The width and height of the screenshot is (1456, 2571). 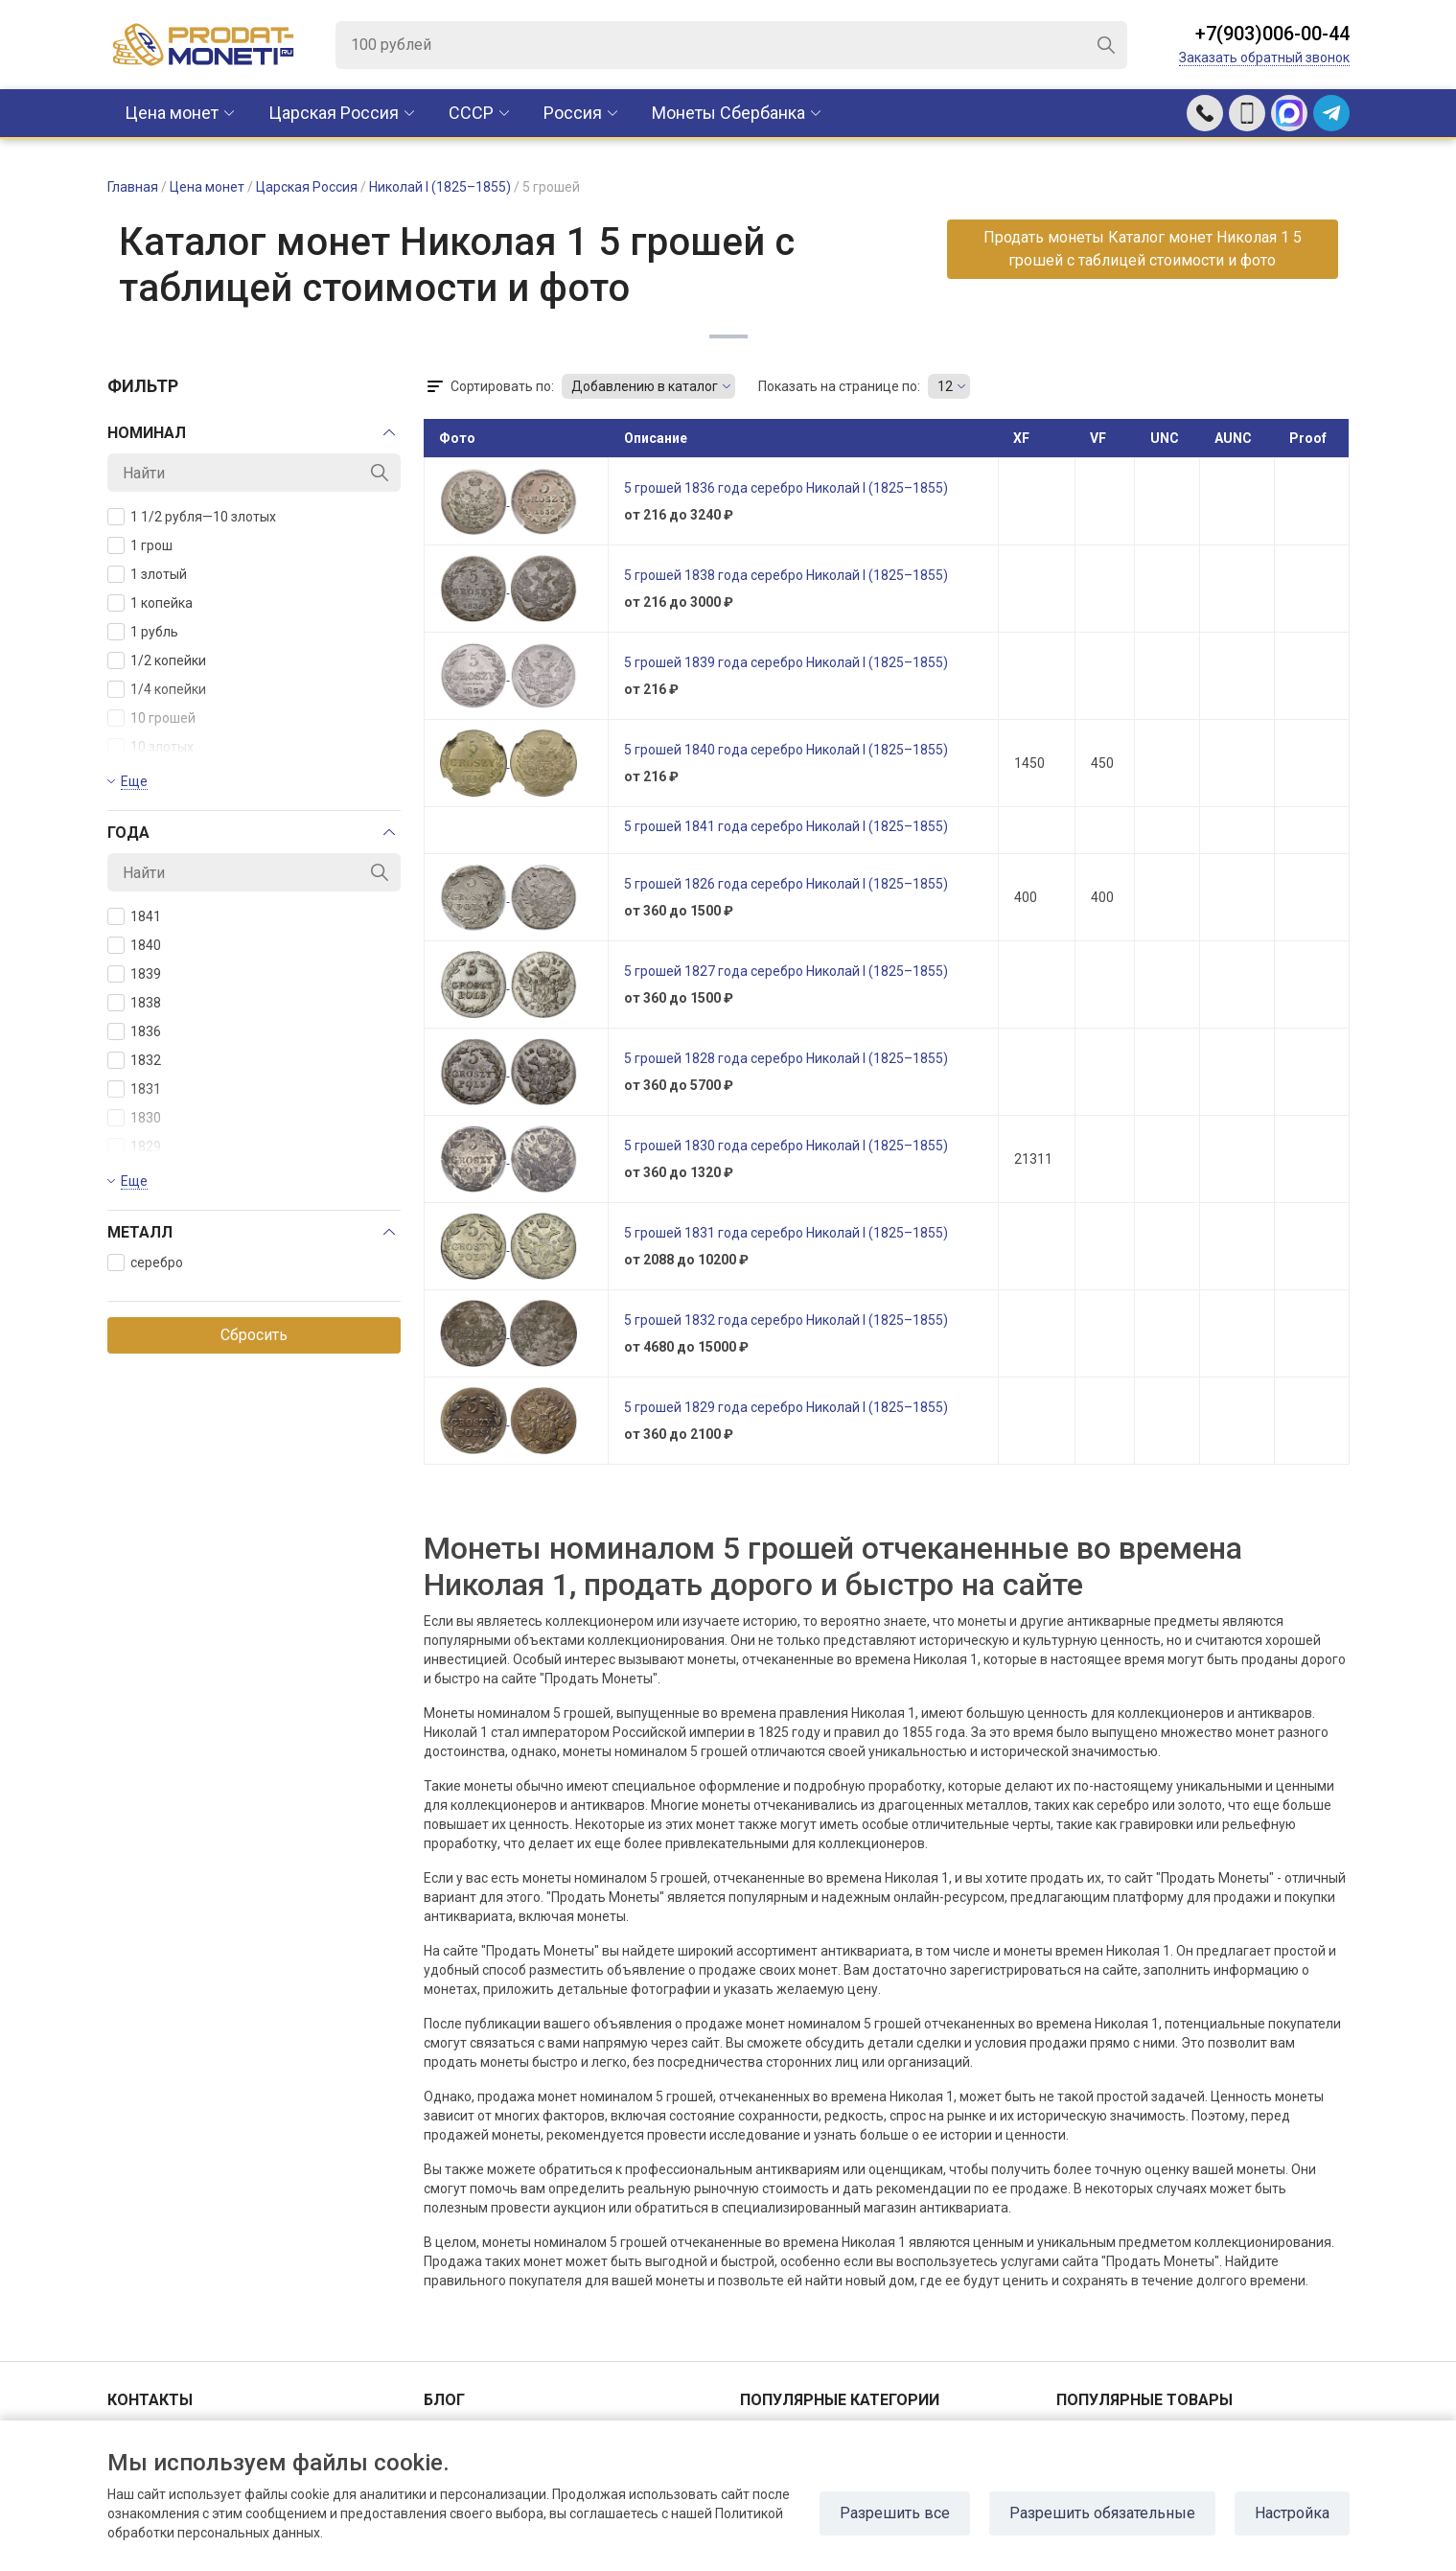 I want to click on CCCР, so click(x=471, y=113).